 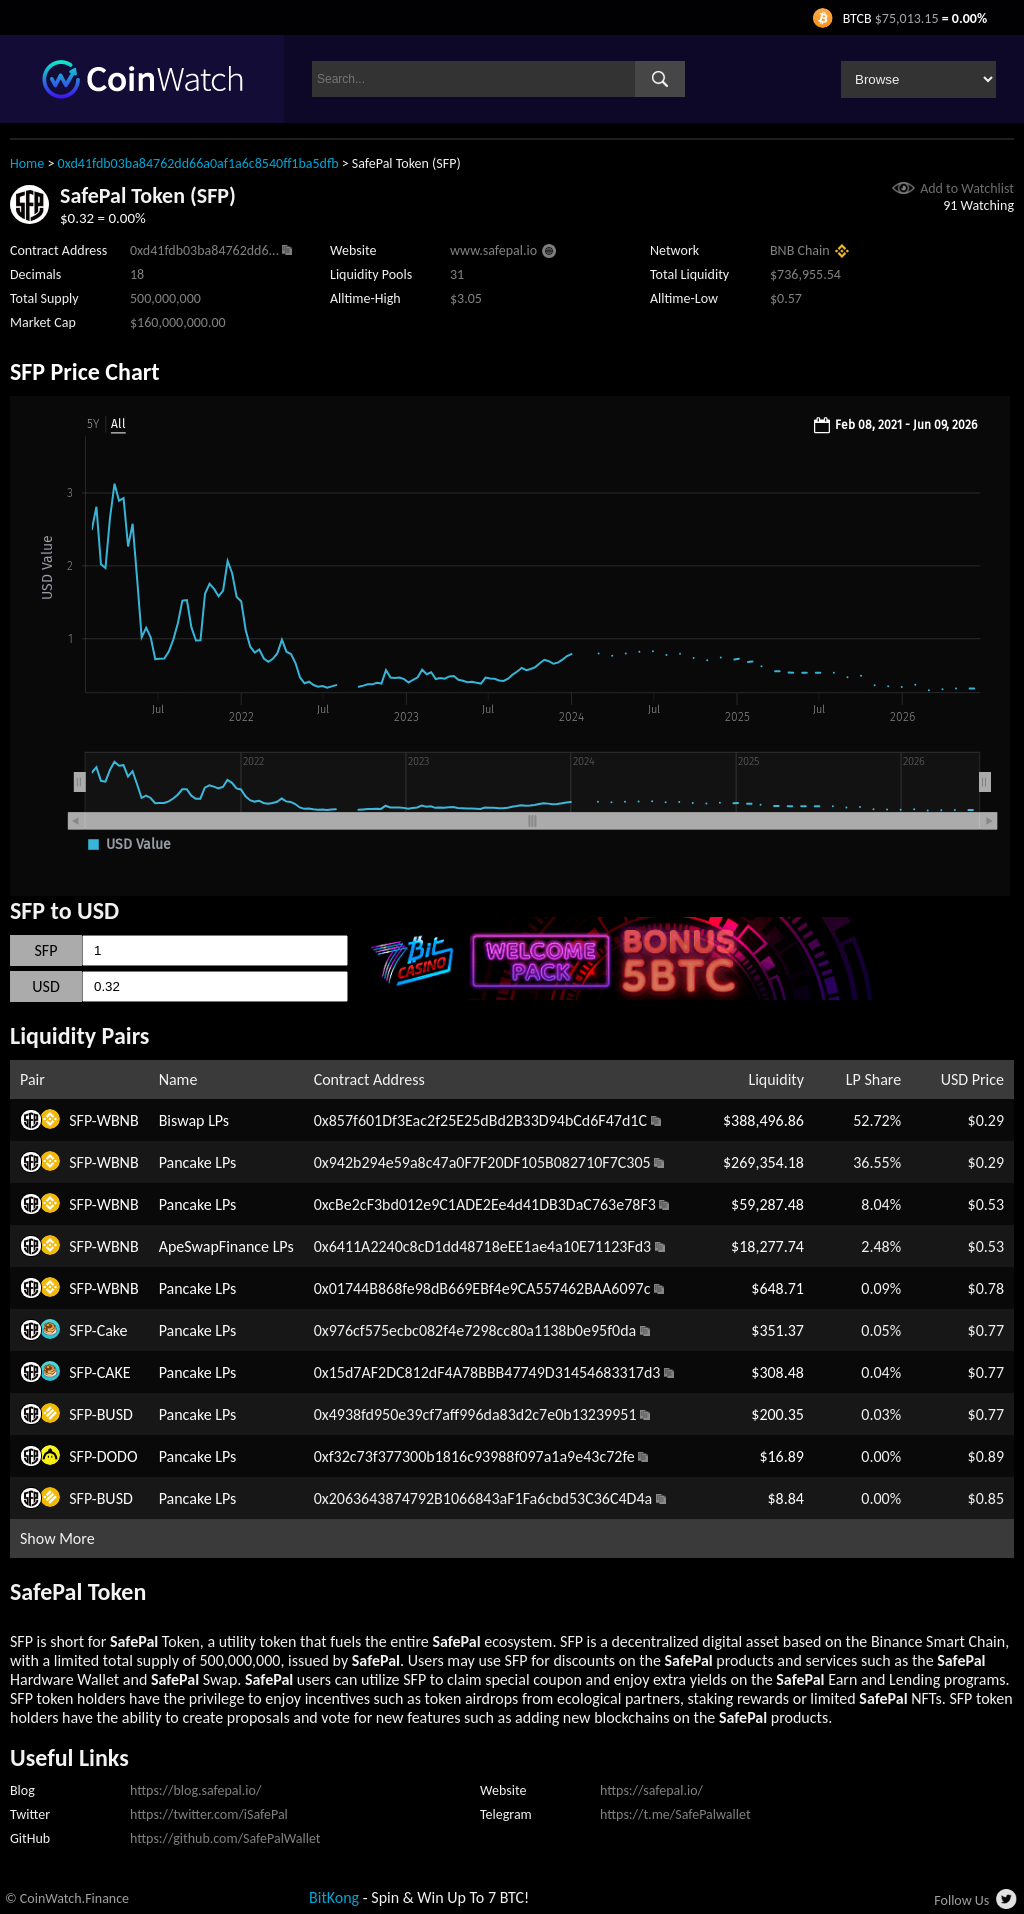 What do you see at coordinates (777, 1414) in the screenshot?
I see `$200.35` at bounding box center [777, 1414].